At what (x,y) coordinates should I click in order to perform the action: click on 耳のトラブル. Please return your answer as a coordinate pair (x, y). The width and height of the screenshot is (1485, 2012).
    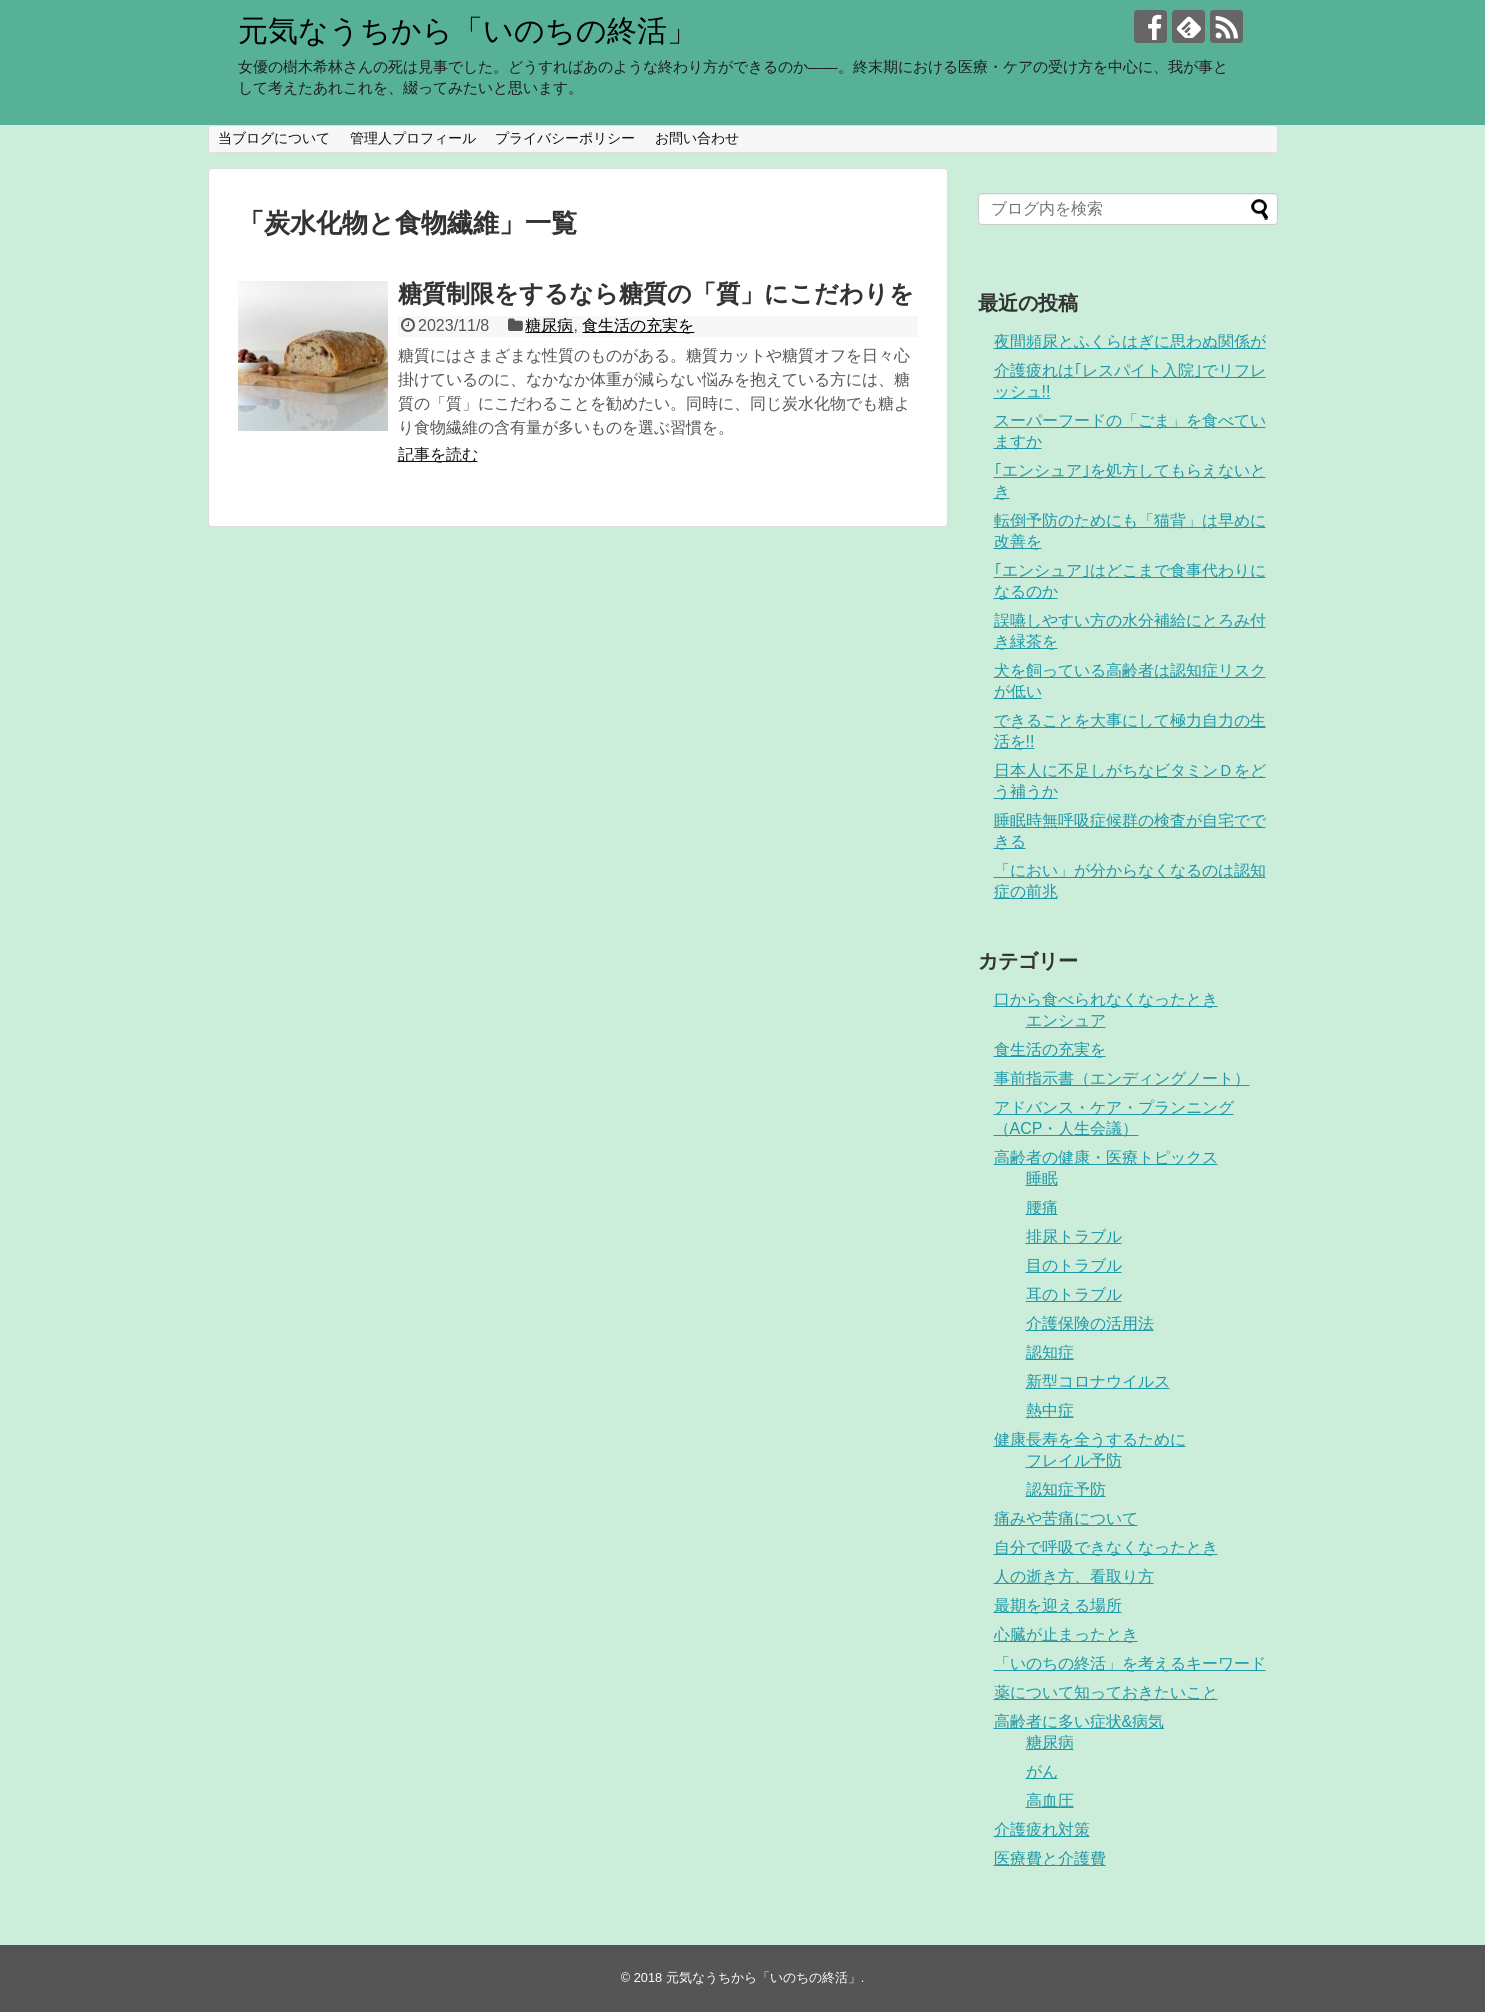
    Looking at the image, I should click on (1074, 1294).